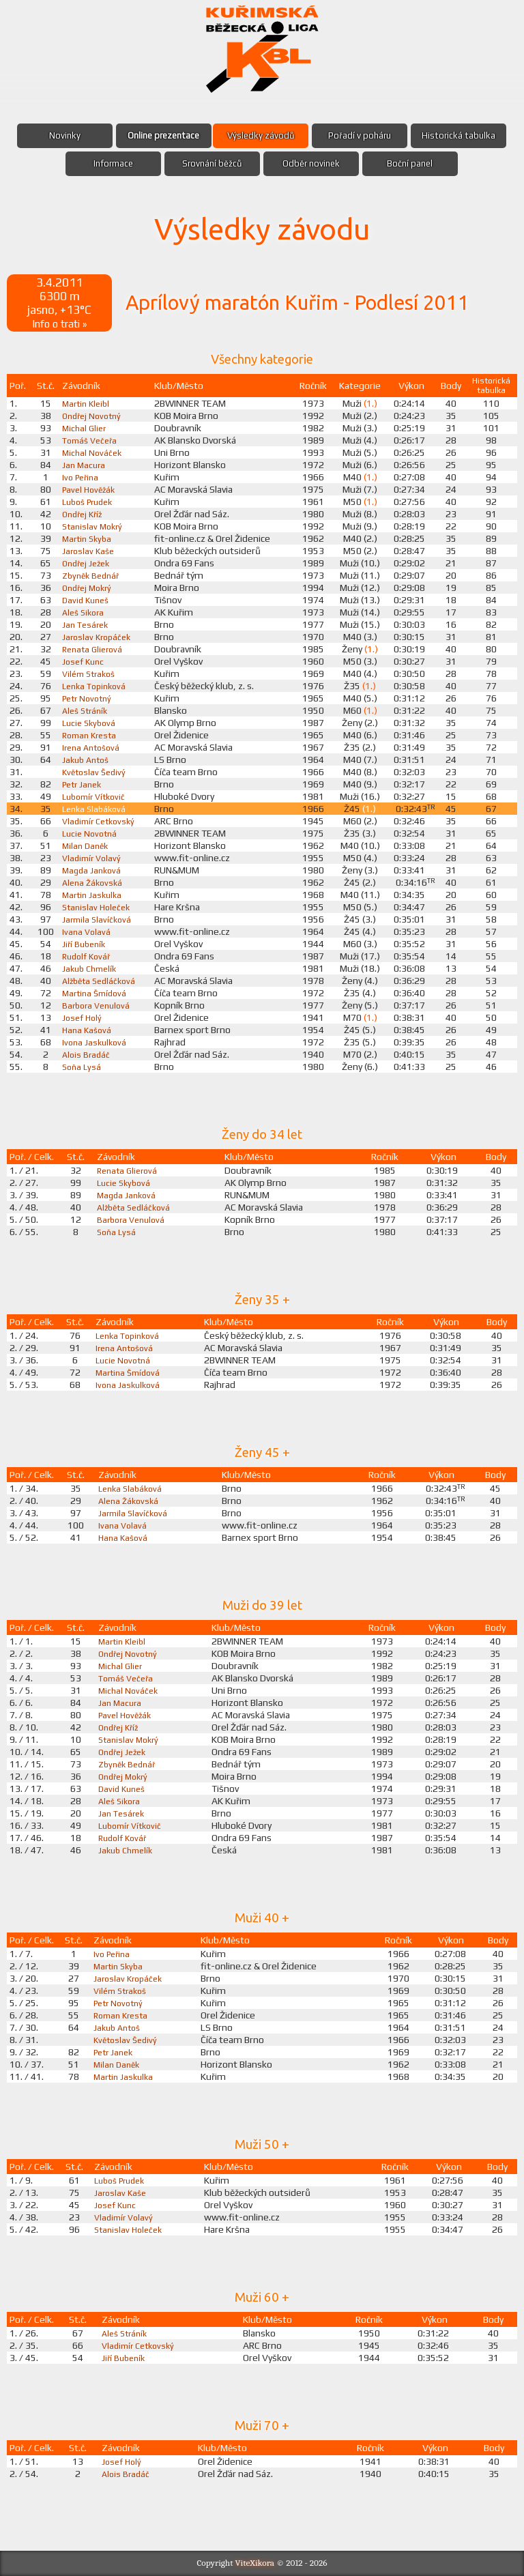  I want to click on Tomáš Večeřa, so click(91, 440).